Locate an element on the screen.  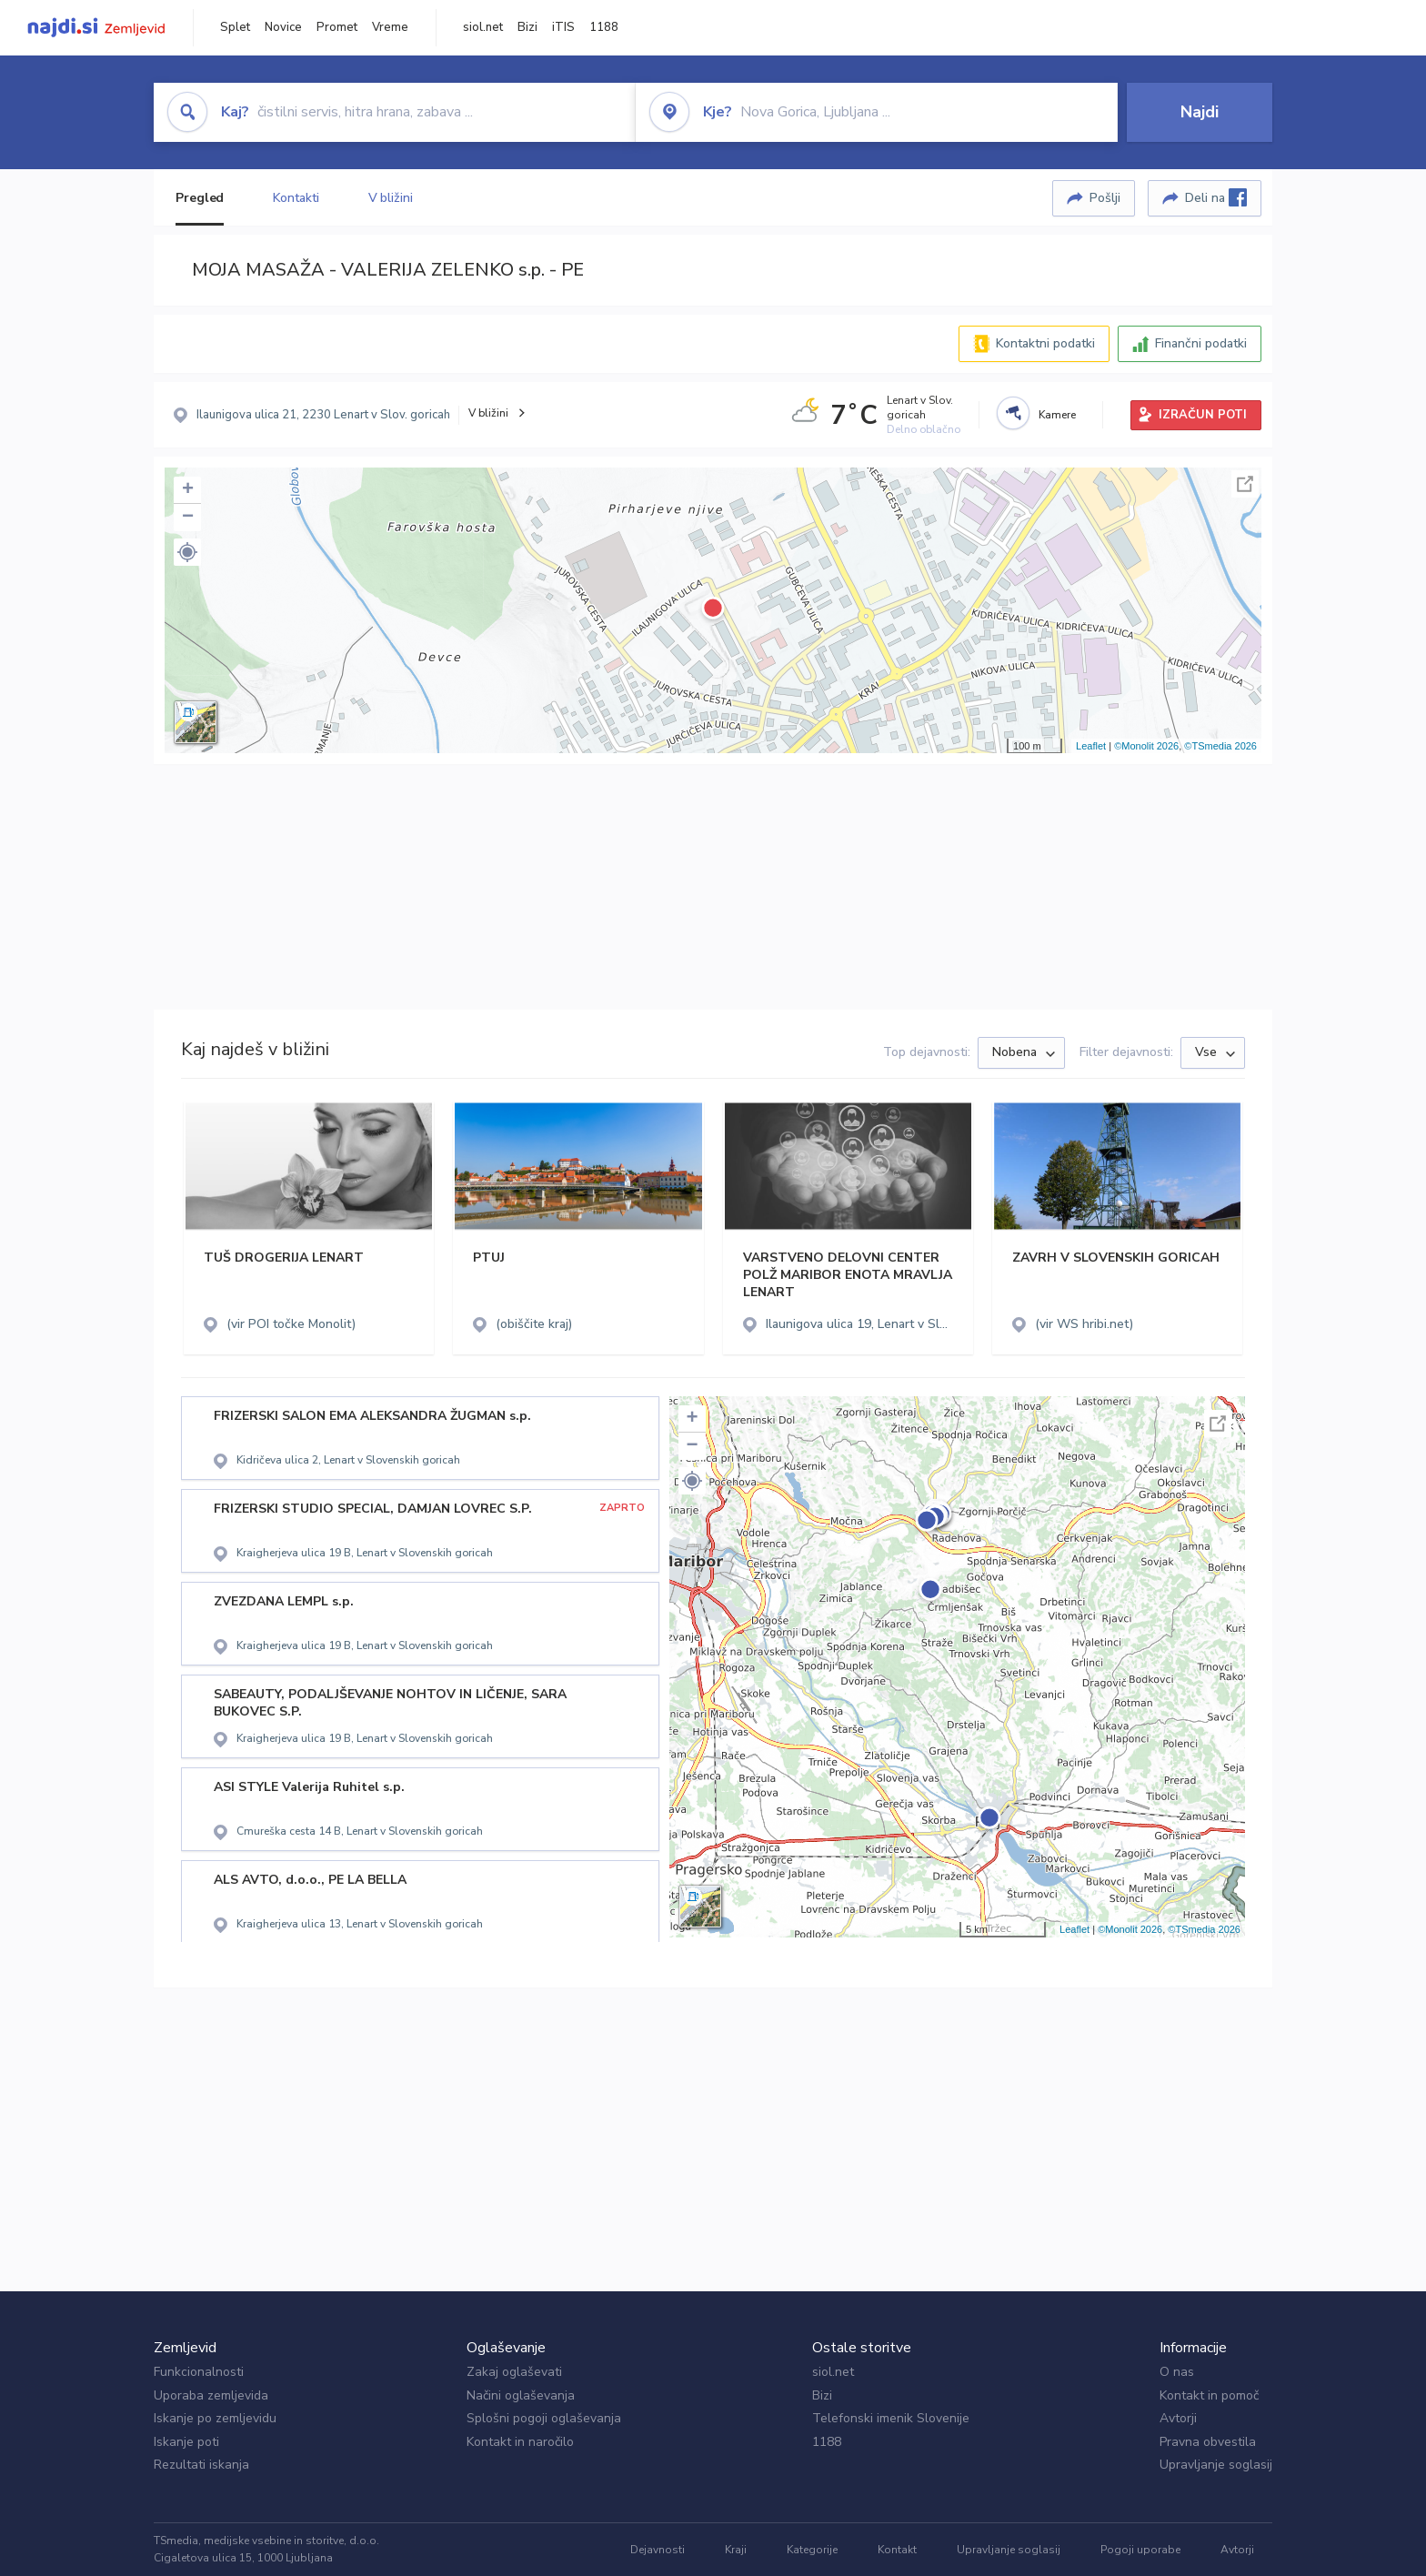
Deli na is located at coordinates (1216, 197).